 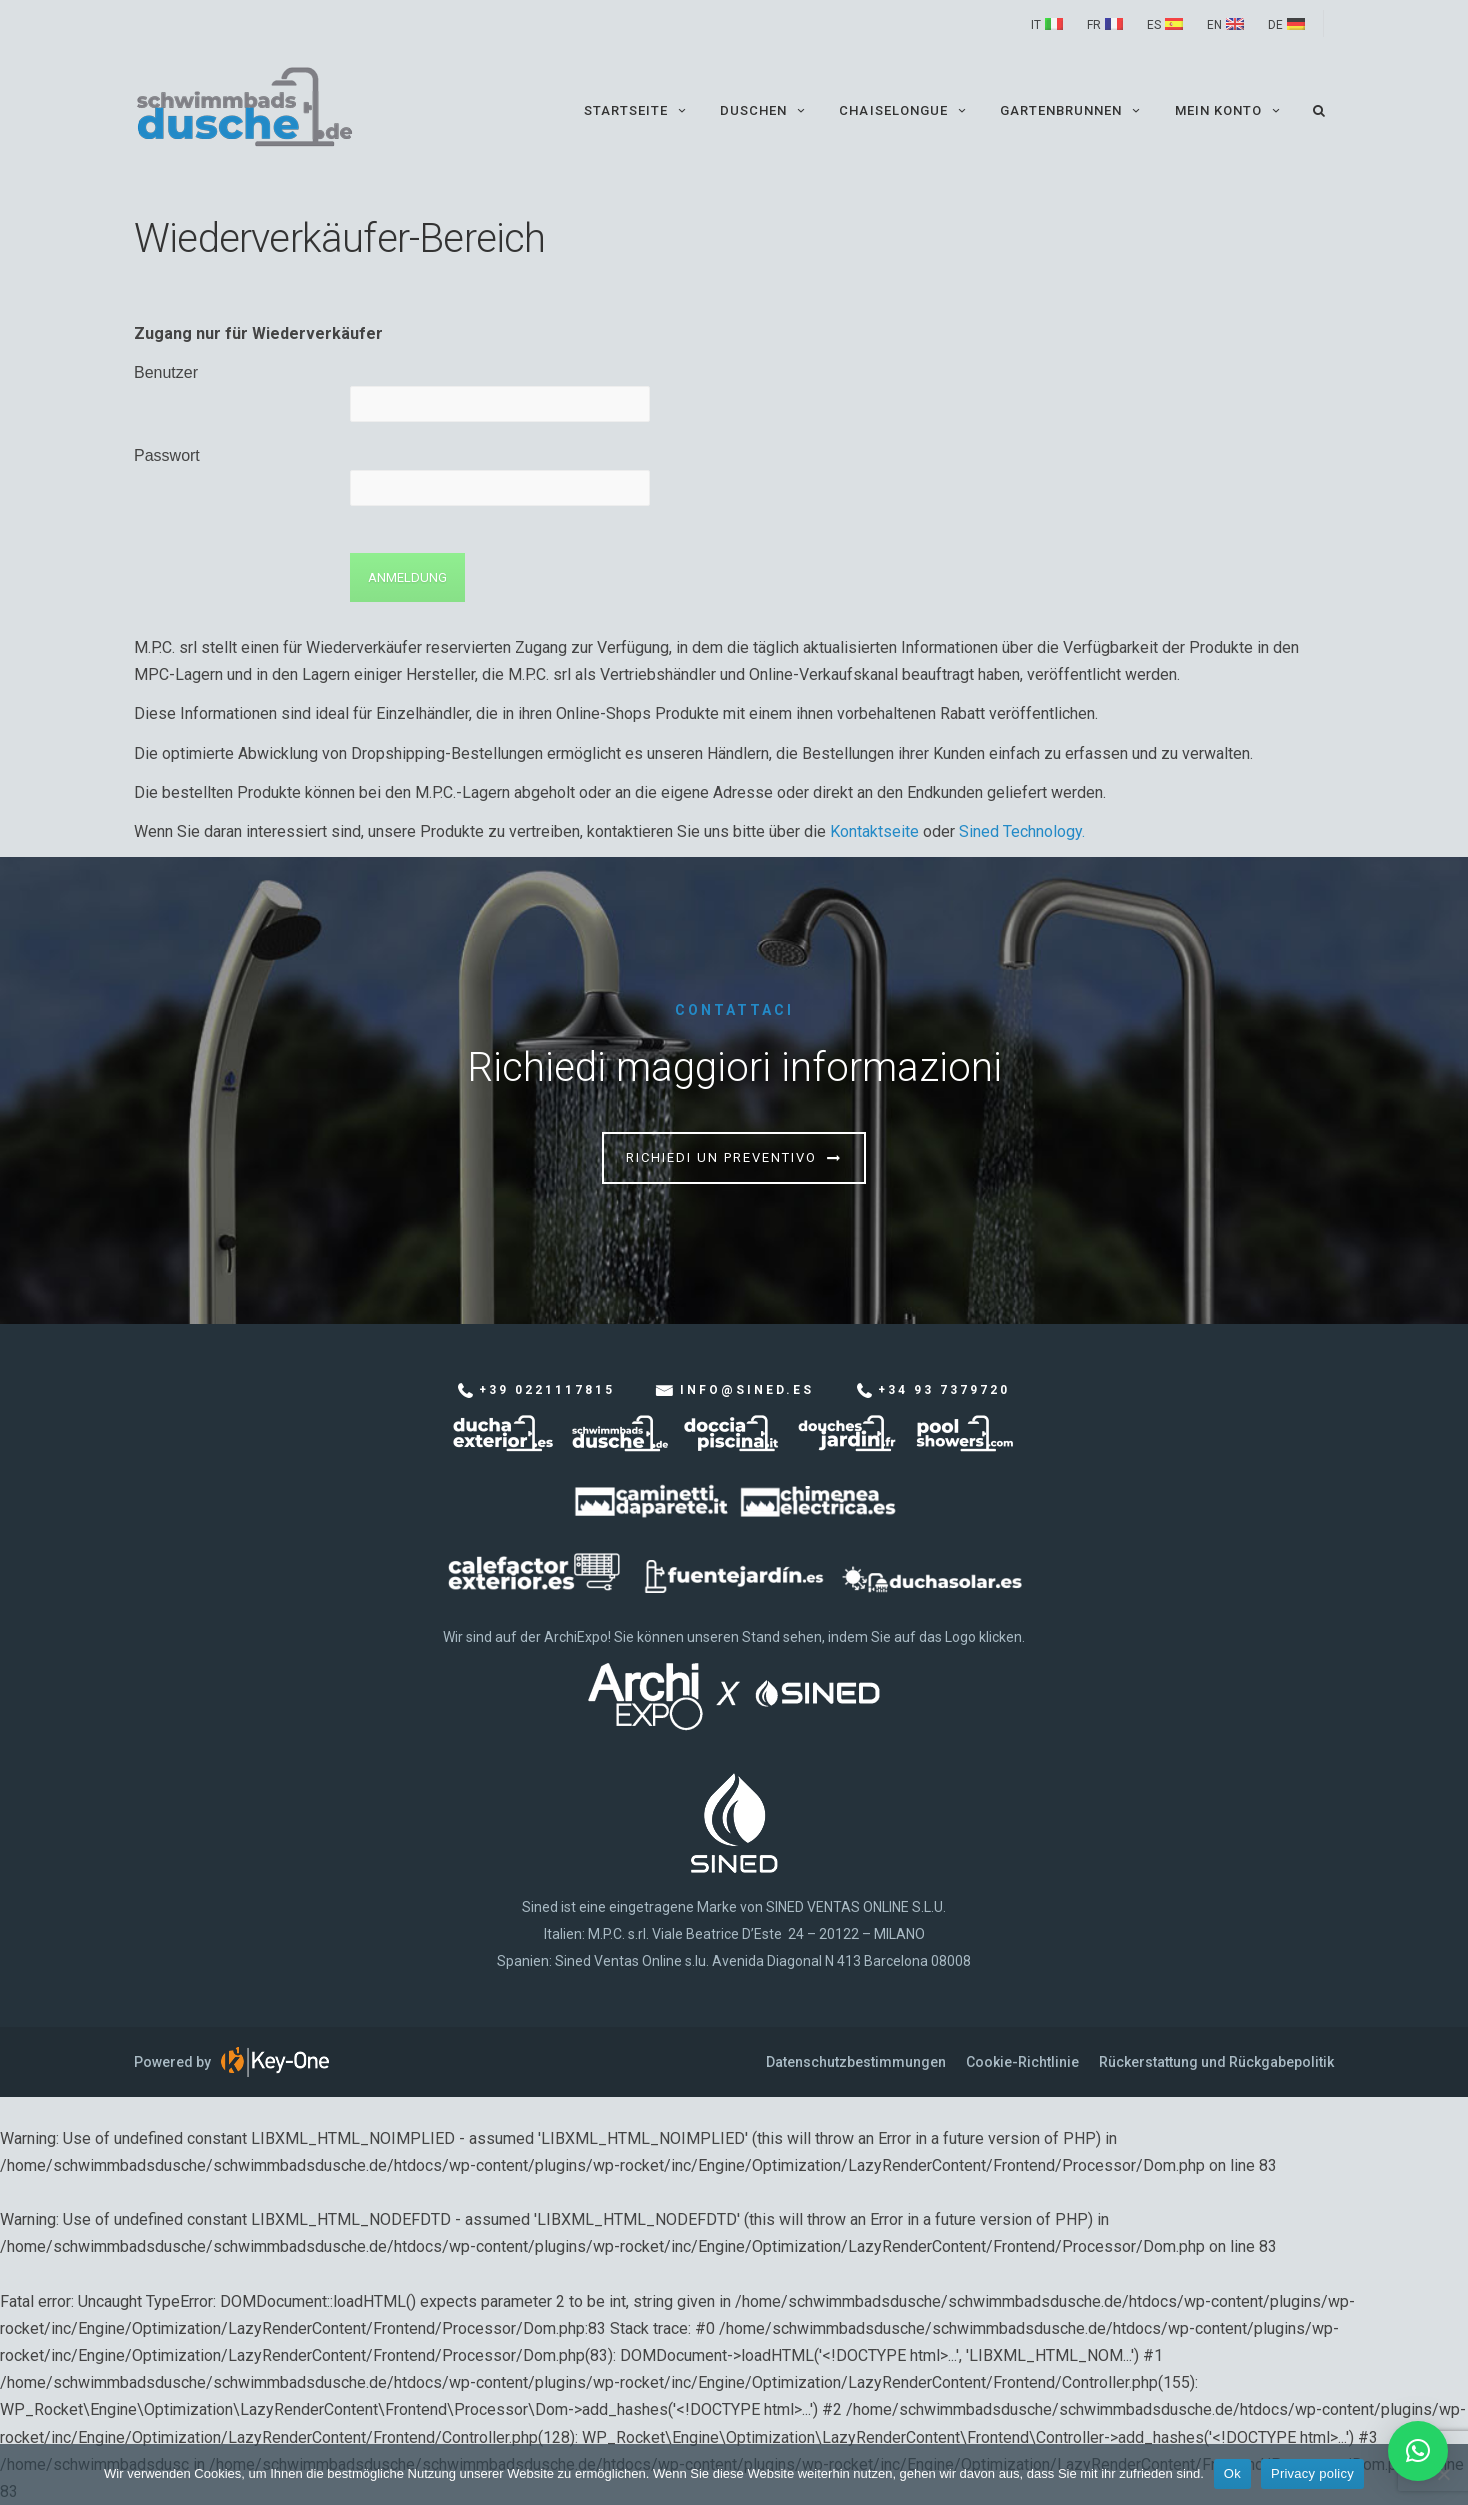 What do you see at coordinates (1214, 25) in the screenshot?
I see `EN` at bounding box center [1214, 25].